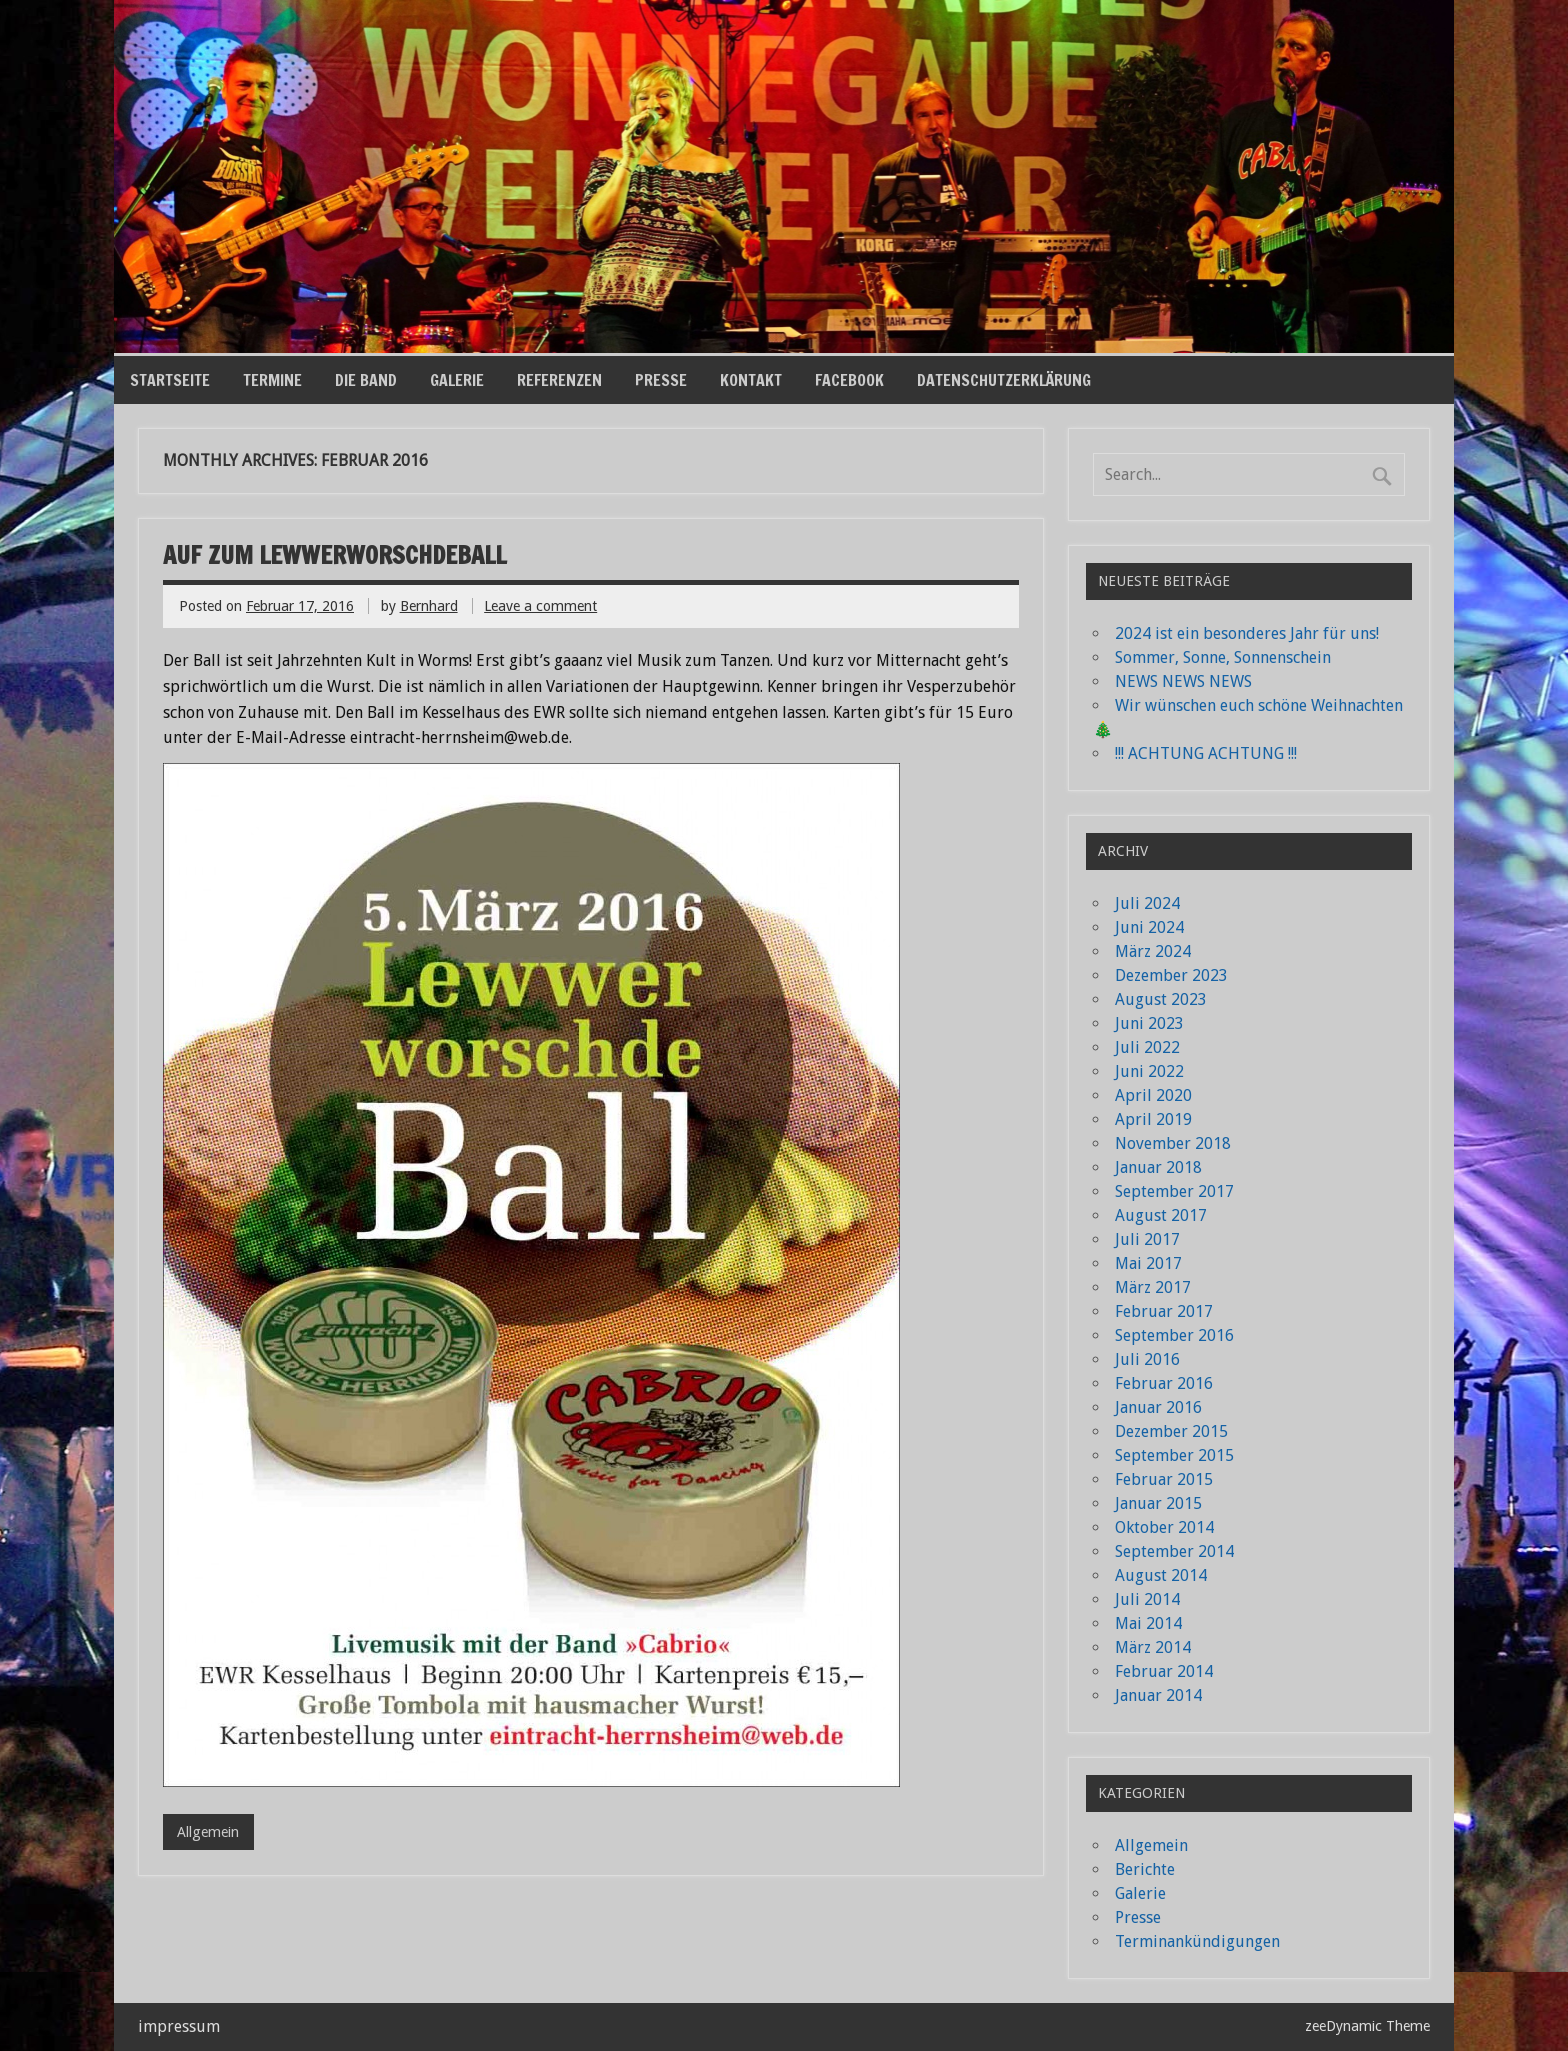 The image size is (1568, 2051). I want to click on impressum, so click(179, 2026).